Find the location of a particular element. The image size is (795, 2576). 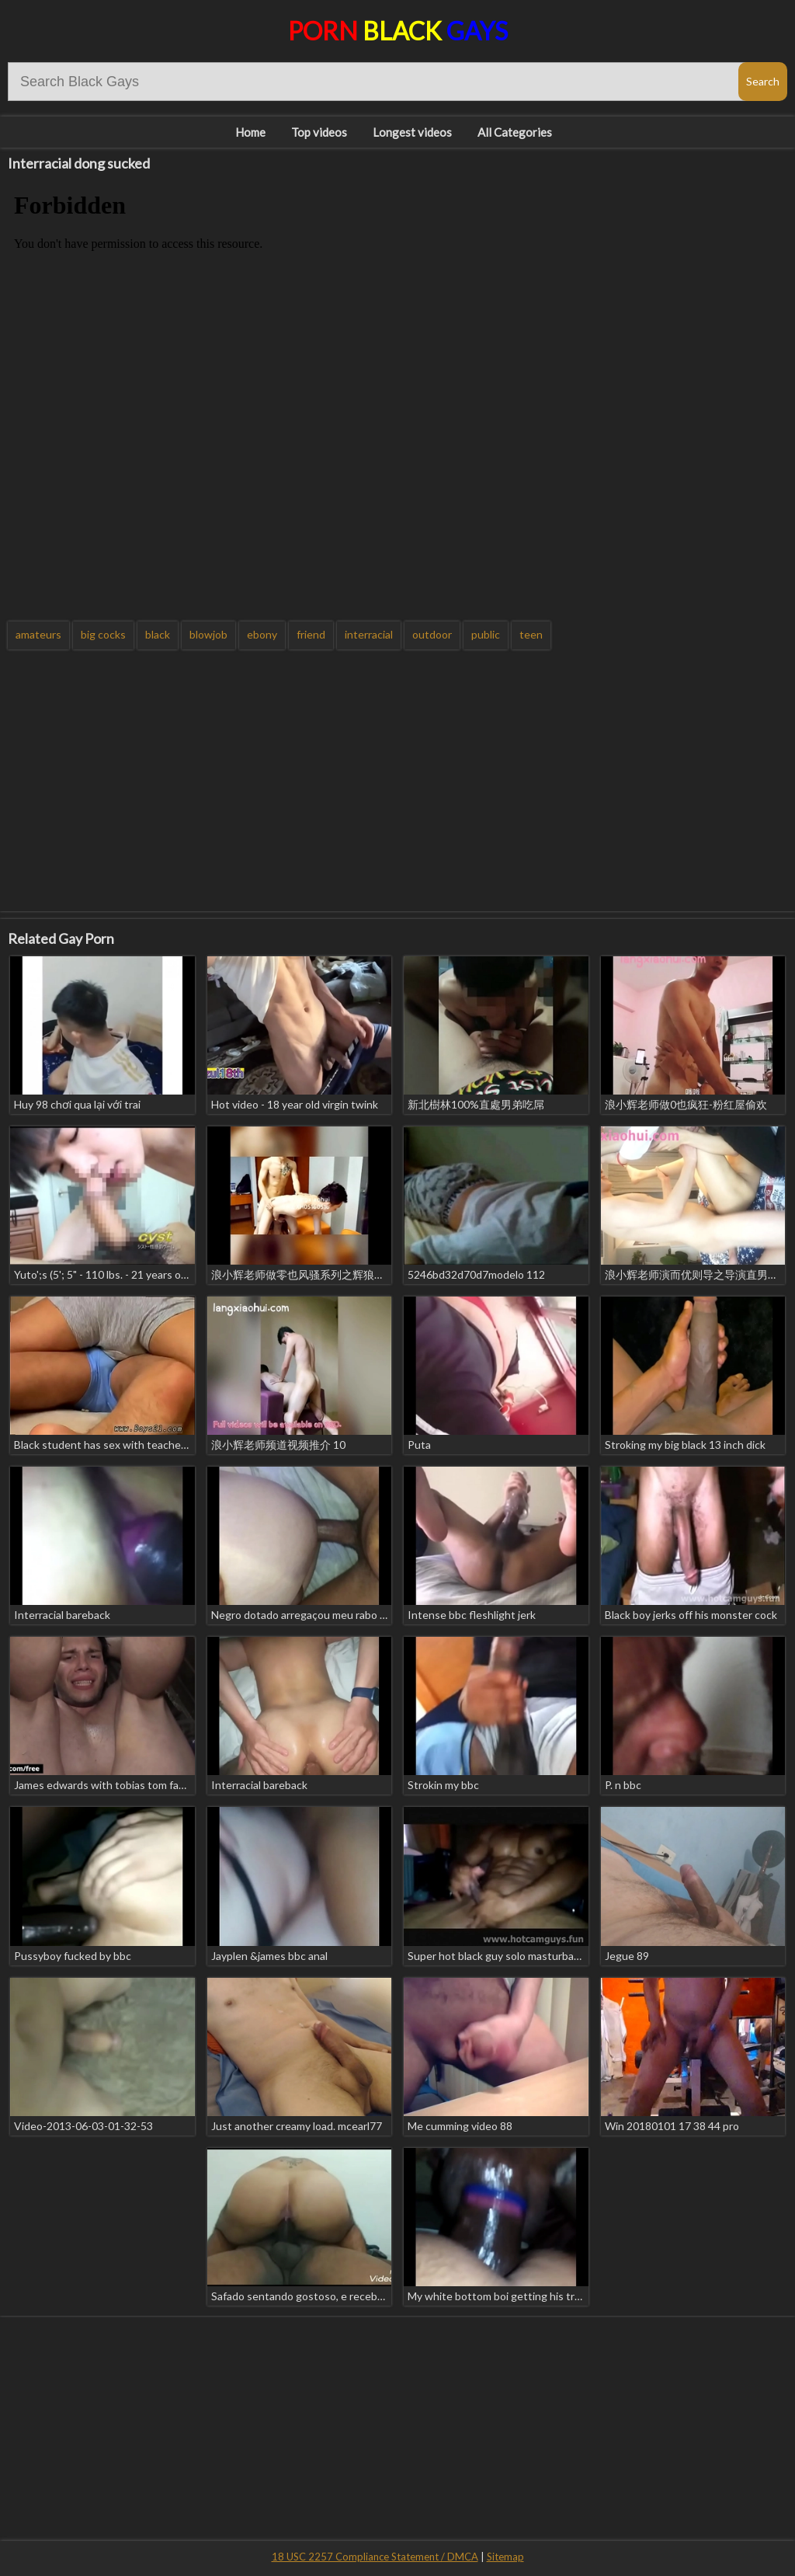

outdoor is located at coordinates (432, 634).